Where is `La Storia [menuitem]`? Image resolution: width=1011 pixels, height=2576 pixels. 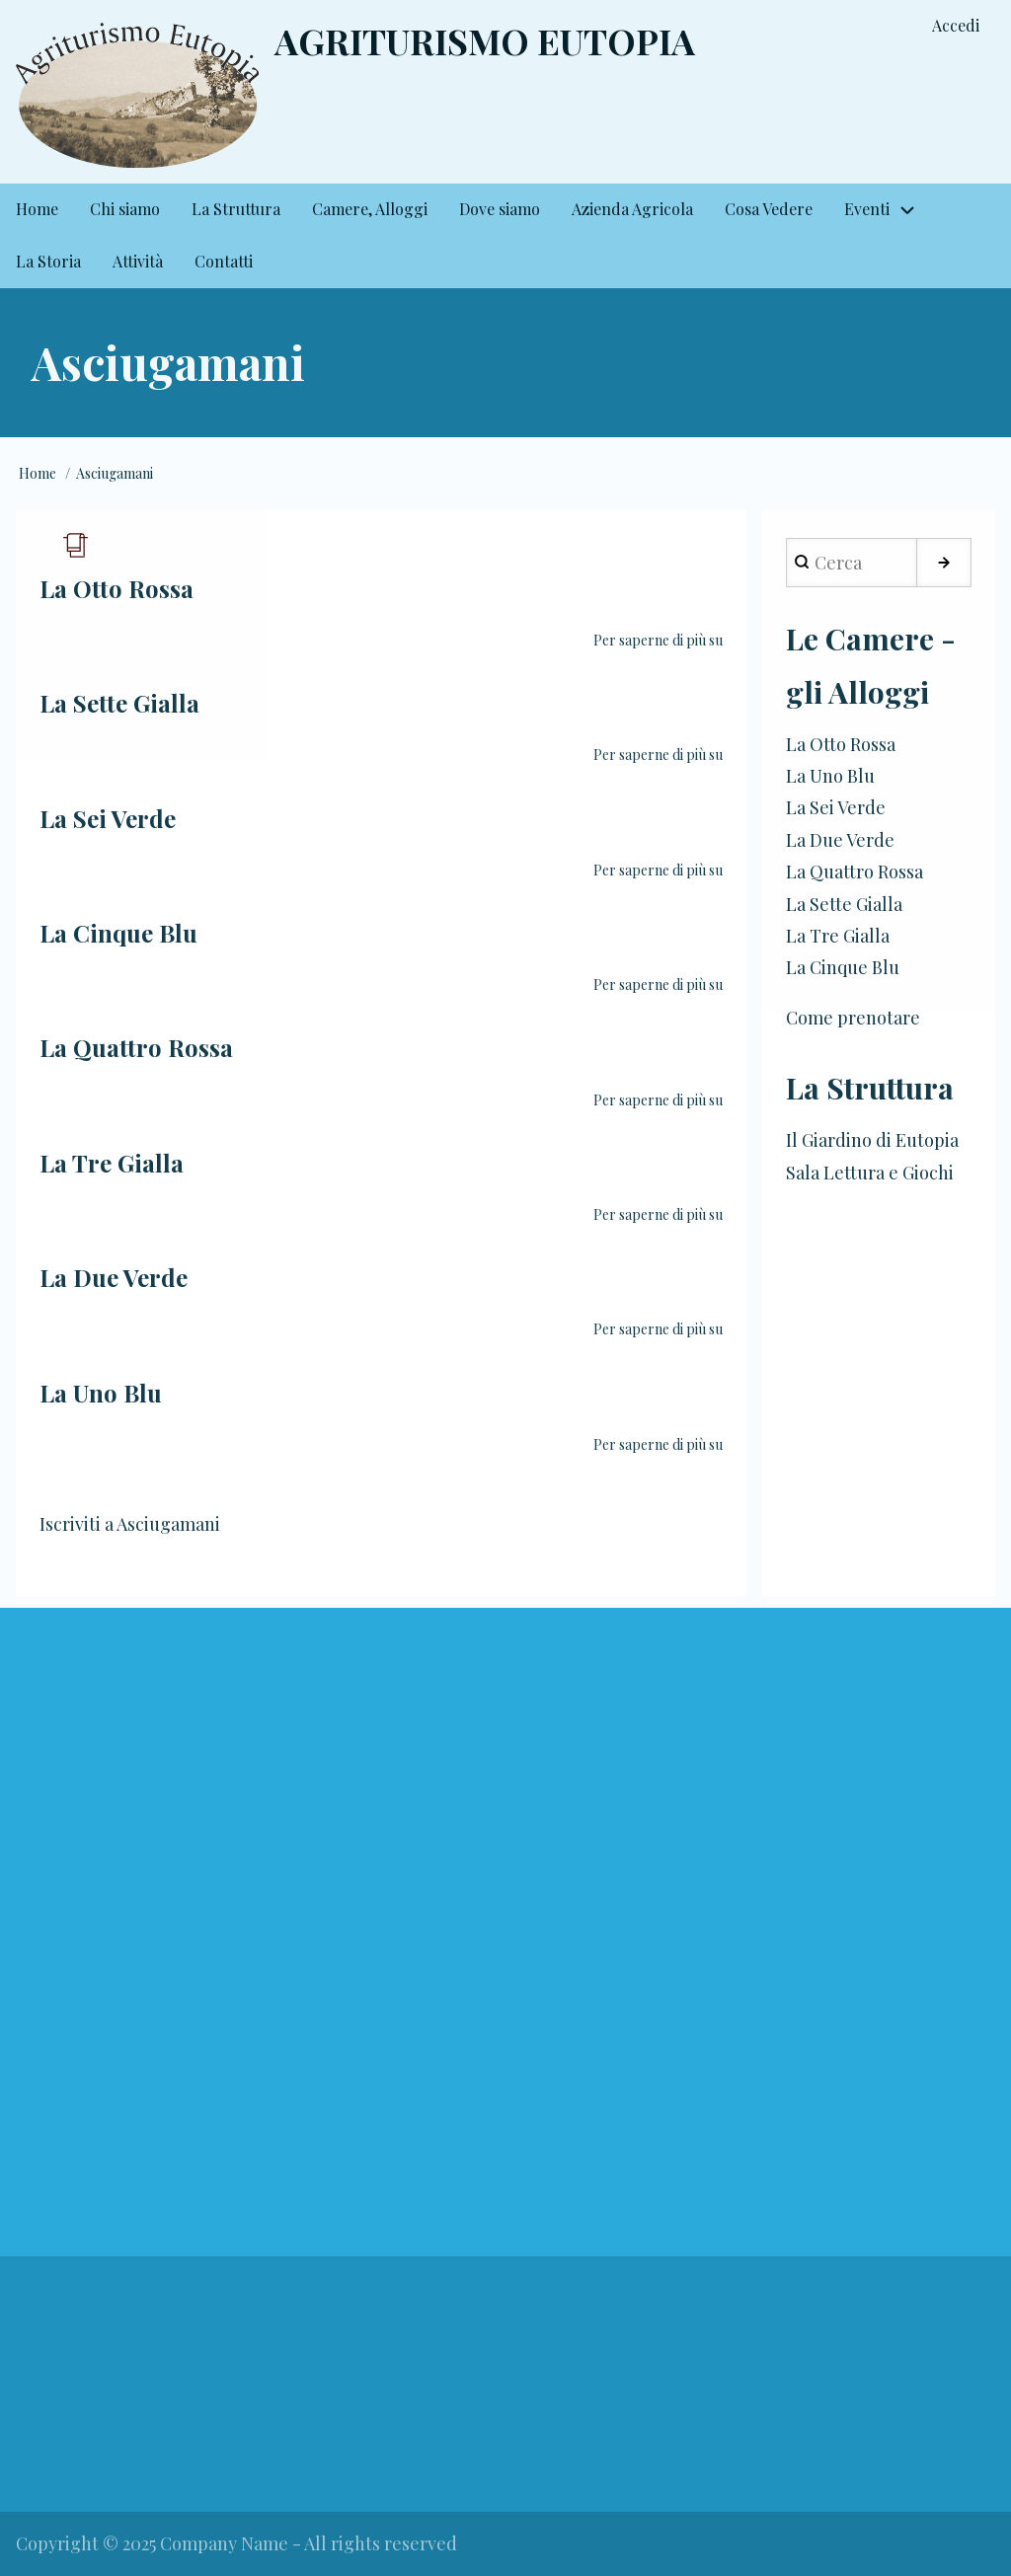
La Storia [menuitem] is located at coordinates (48, 261).